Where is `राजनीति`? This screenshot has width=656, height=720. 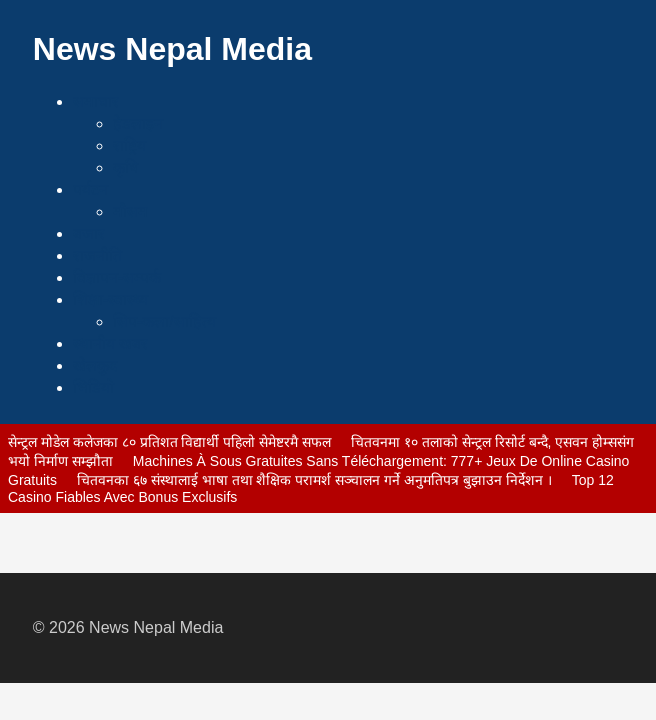
राजनीति is located at coordinates (97, 255).